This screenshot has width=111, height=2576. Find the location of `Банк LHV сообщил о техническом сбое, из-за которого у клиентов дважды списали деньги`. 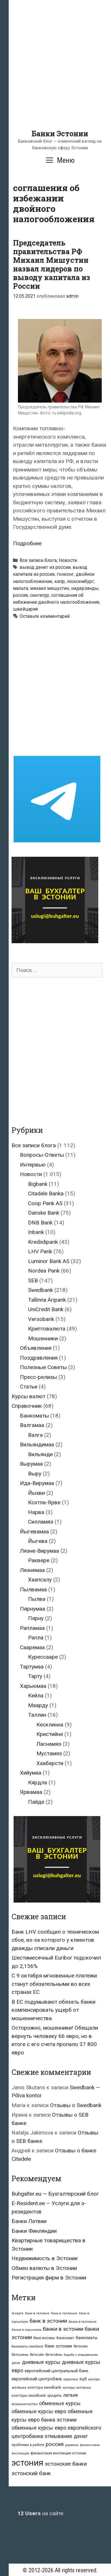

Банк LHV сообщил о техническом сбое, из-за которого у клиентов дважды списали деньги is located at coordinates (55, 1940).